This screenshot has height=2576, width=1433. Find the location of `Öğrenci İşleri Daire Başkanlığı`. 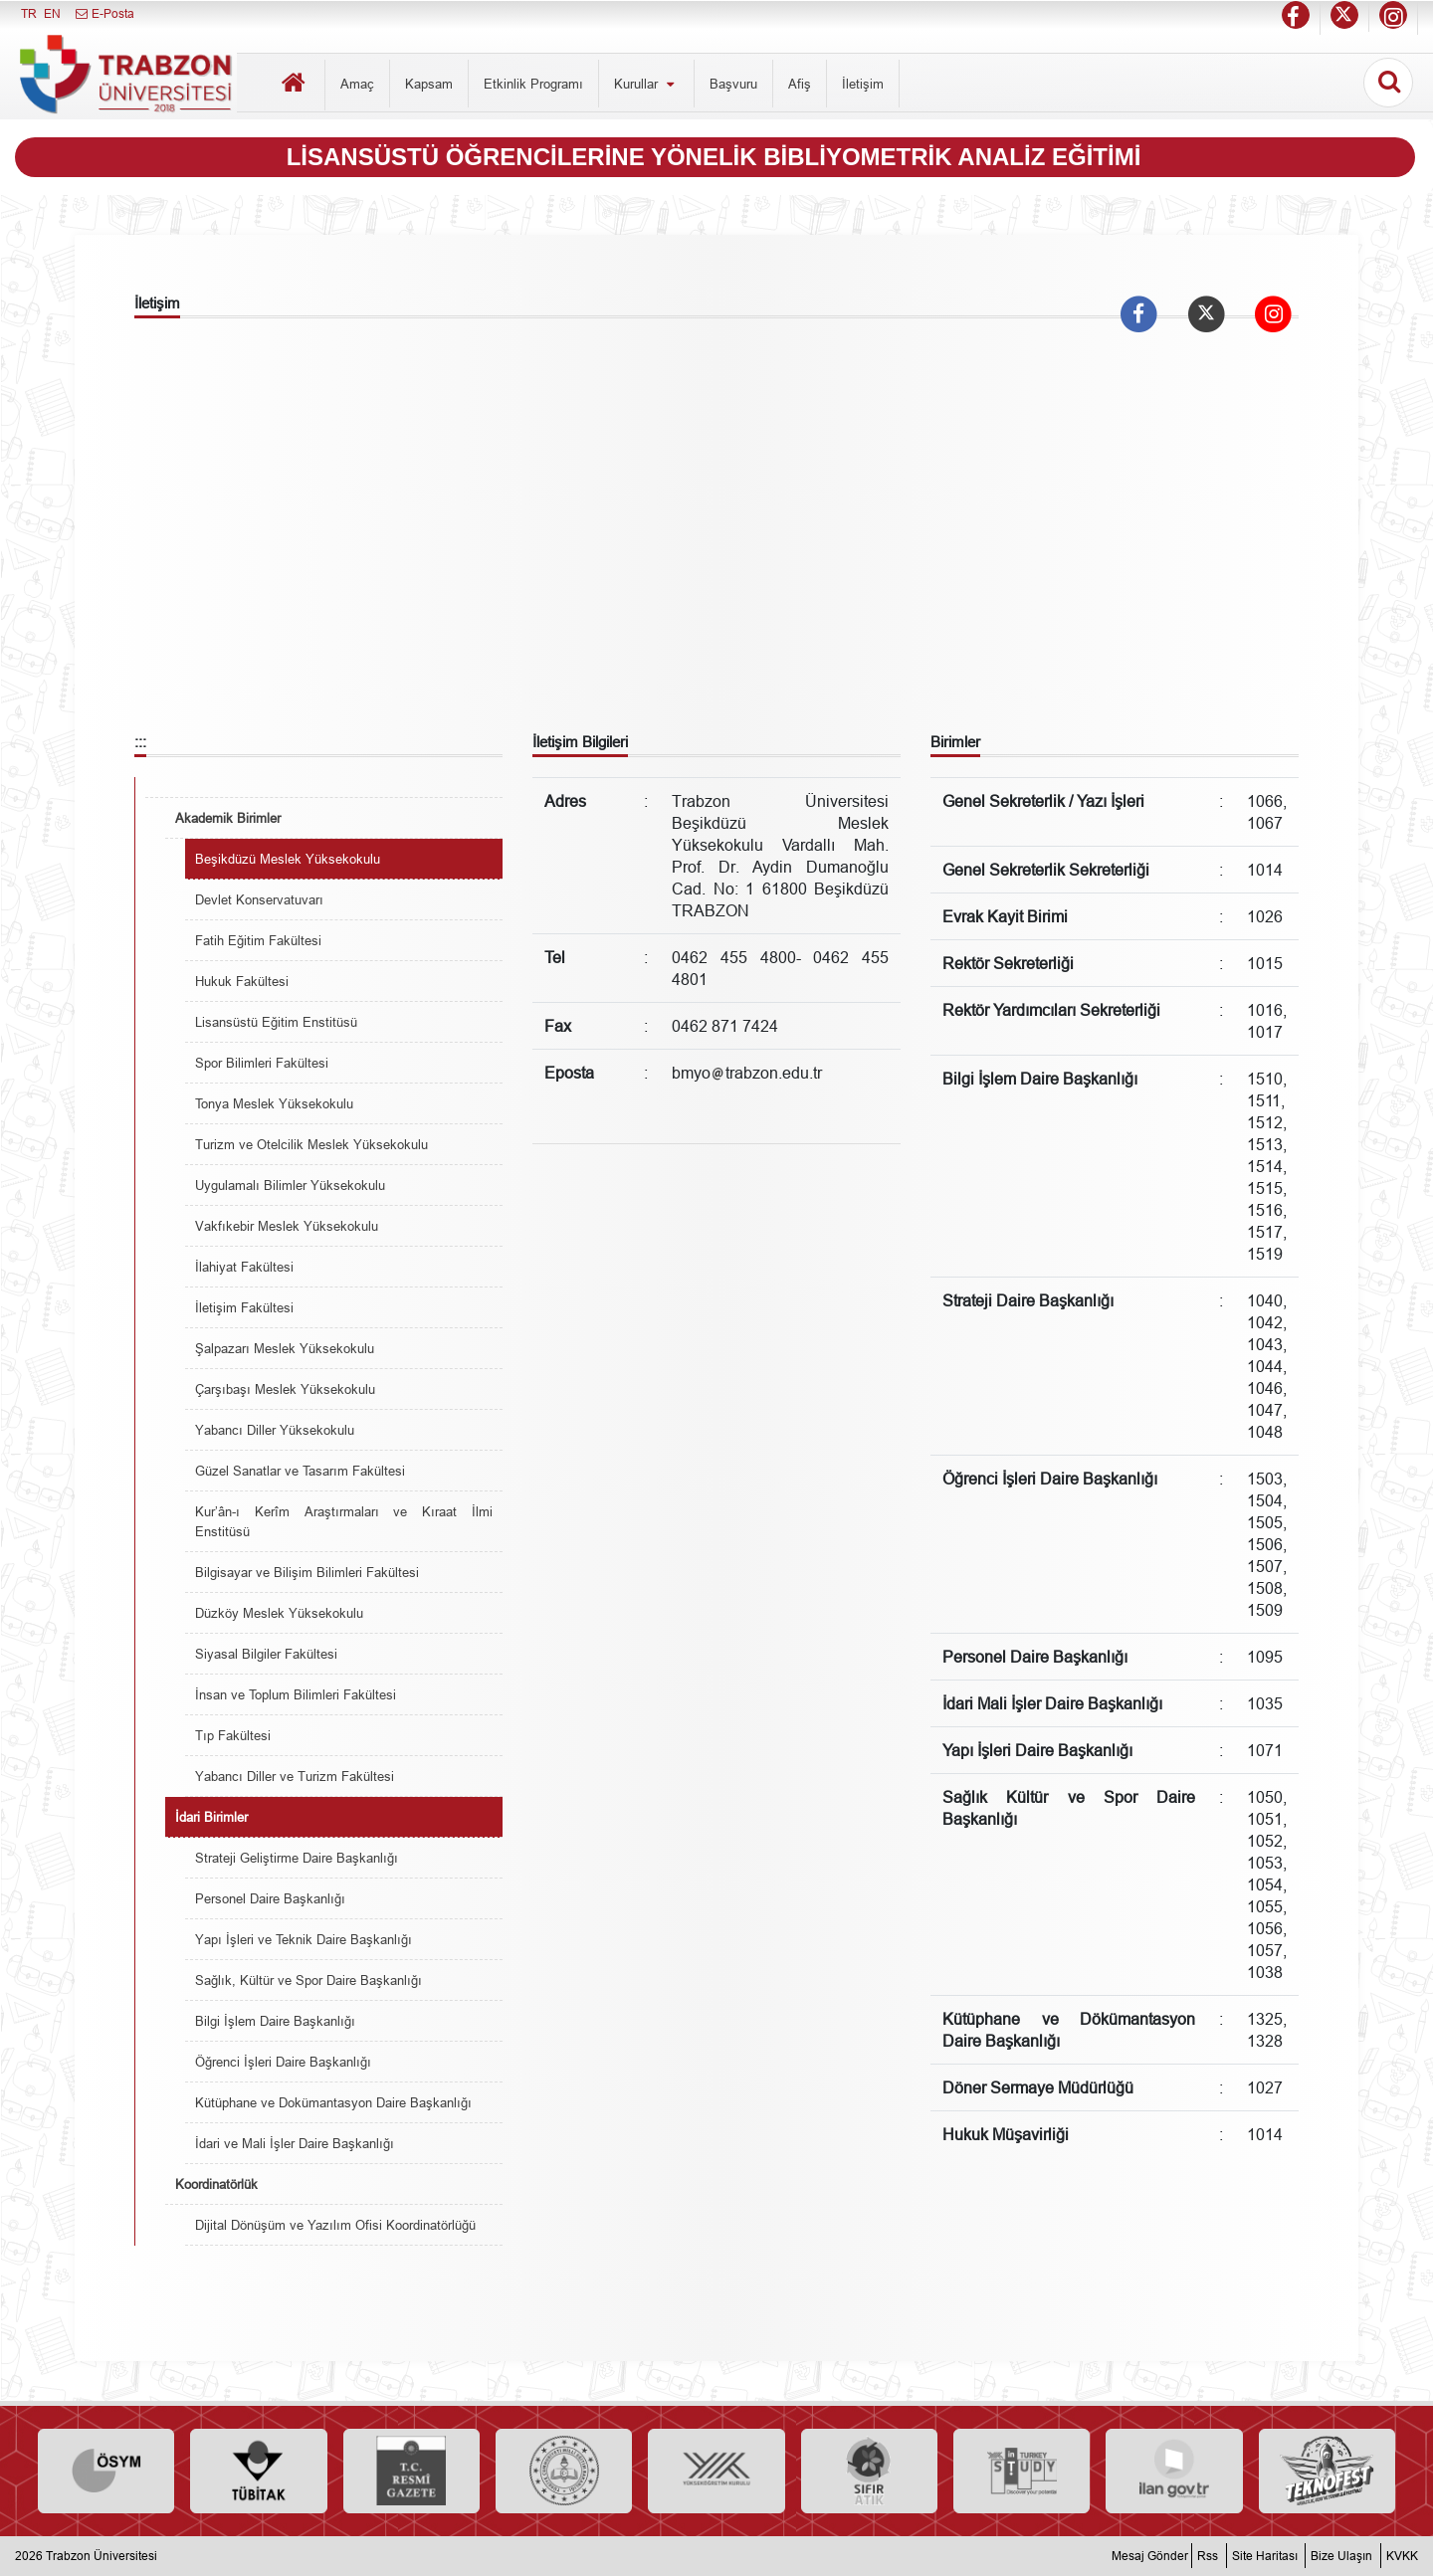

Öğrenci İşleri Daire Başkanlığı is located at coordinates (283, 2062).